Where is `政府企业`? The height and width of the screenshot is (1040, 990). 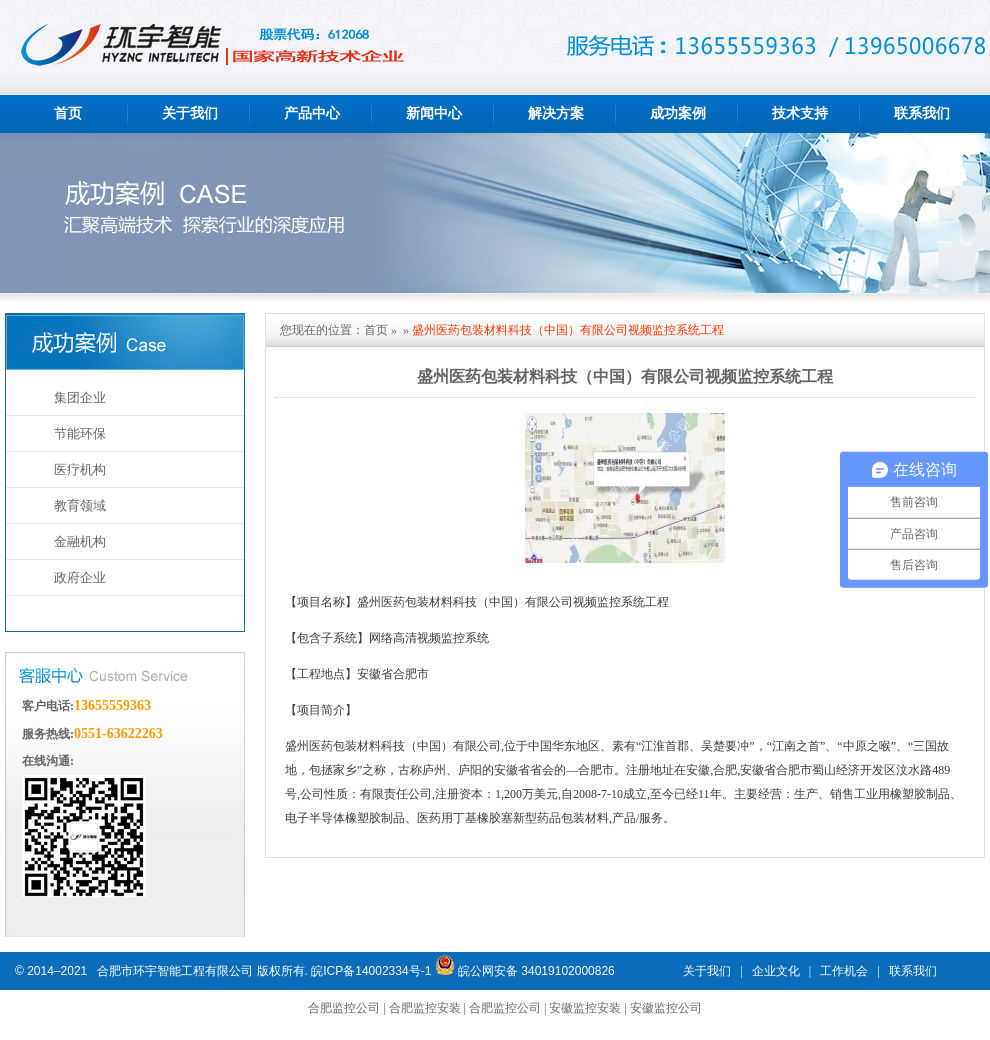
政府企业 is located at coordinates (80, 577).